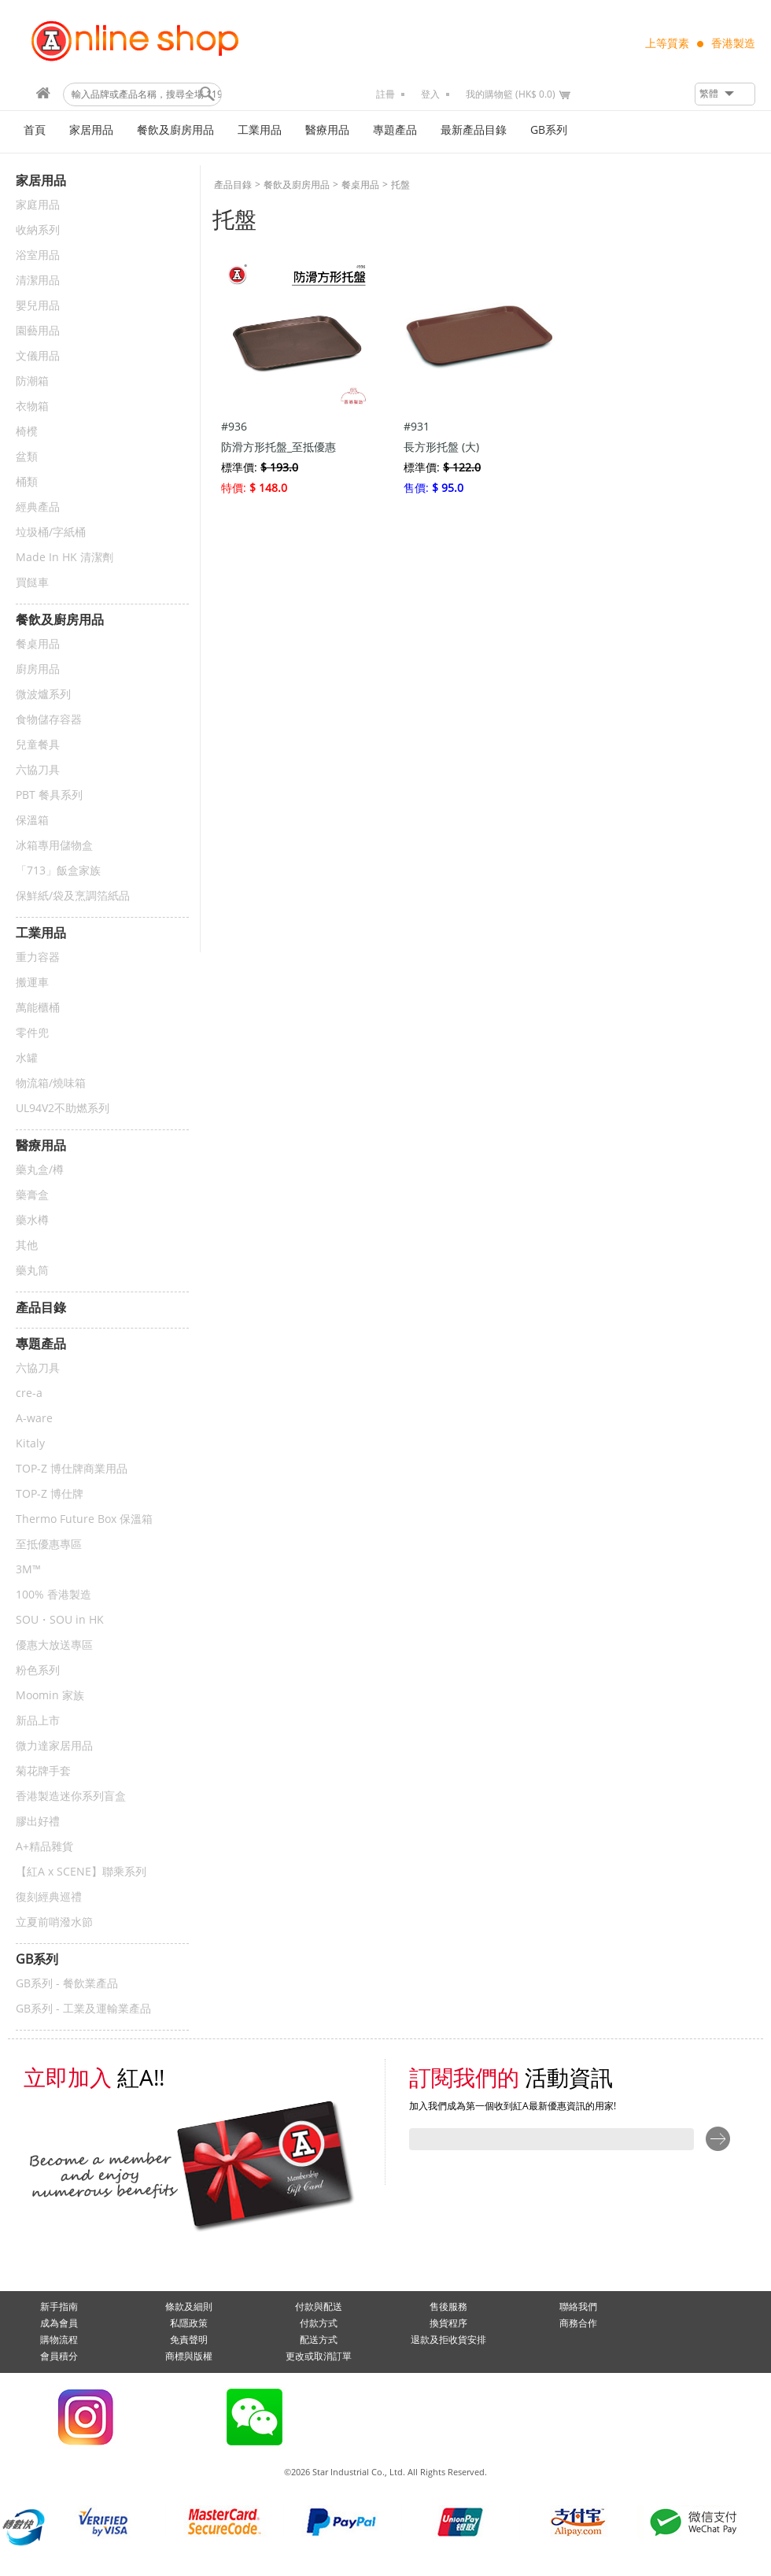 The width and height of the screenshot is (771, 2576). Describe the element at coordinates (49, 1544) in the screenshot. I see `至抵優惠專區` at that location.